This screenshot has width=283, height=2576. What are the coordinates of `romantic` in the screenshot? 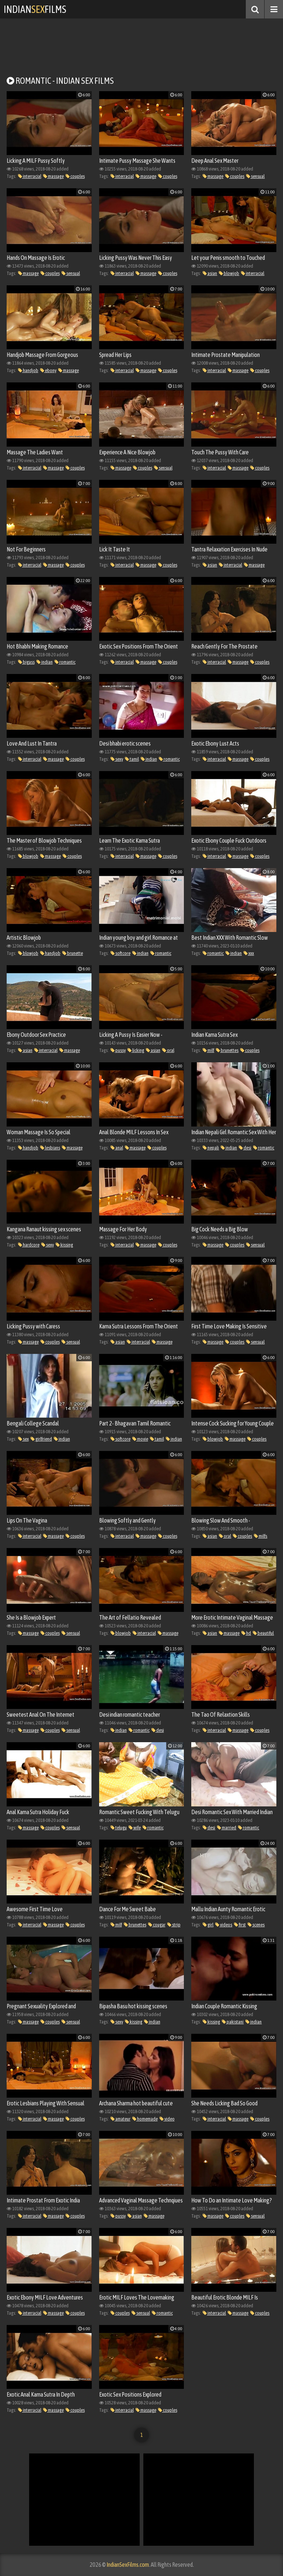 It's located at (65, 662).